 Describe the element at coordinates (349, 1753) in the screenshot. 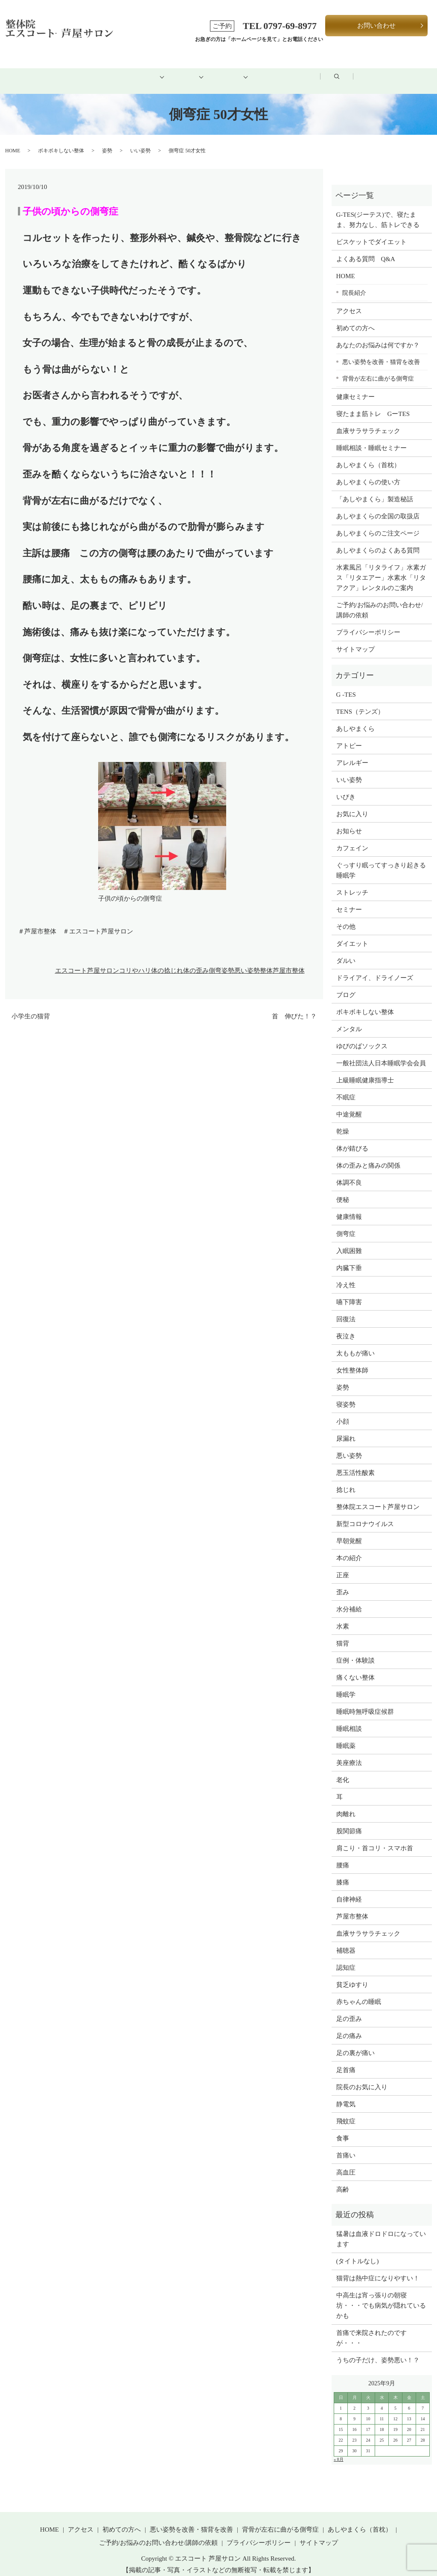

I see `美座療法` at that location.